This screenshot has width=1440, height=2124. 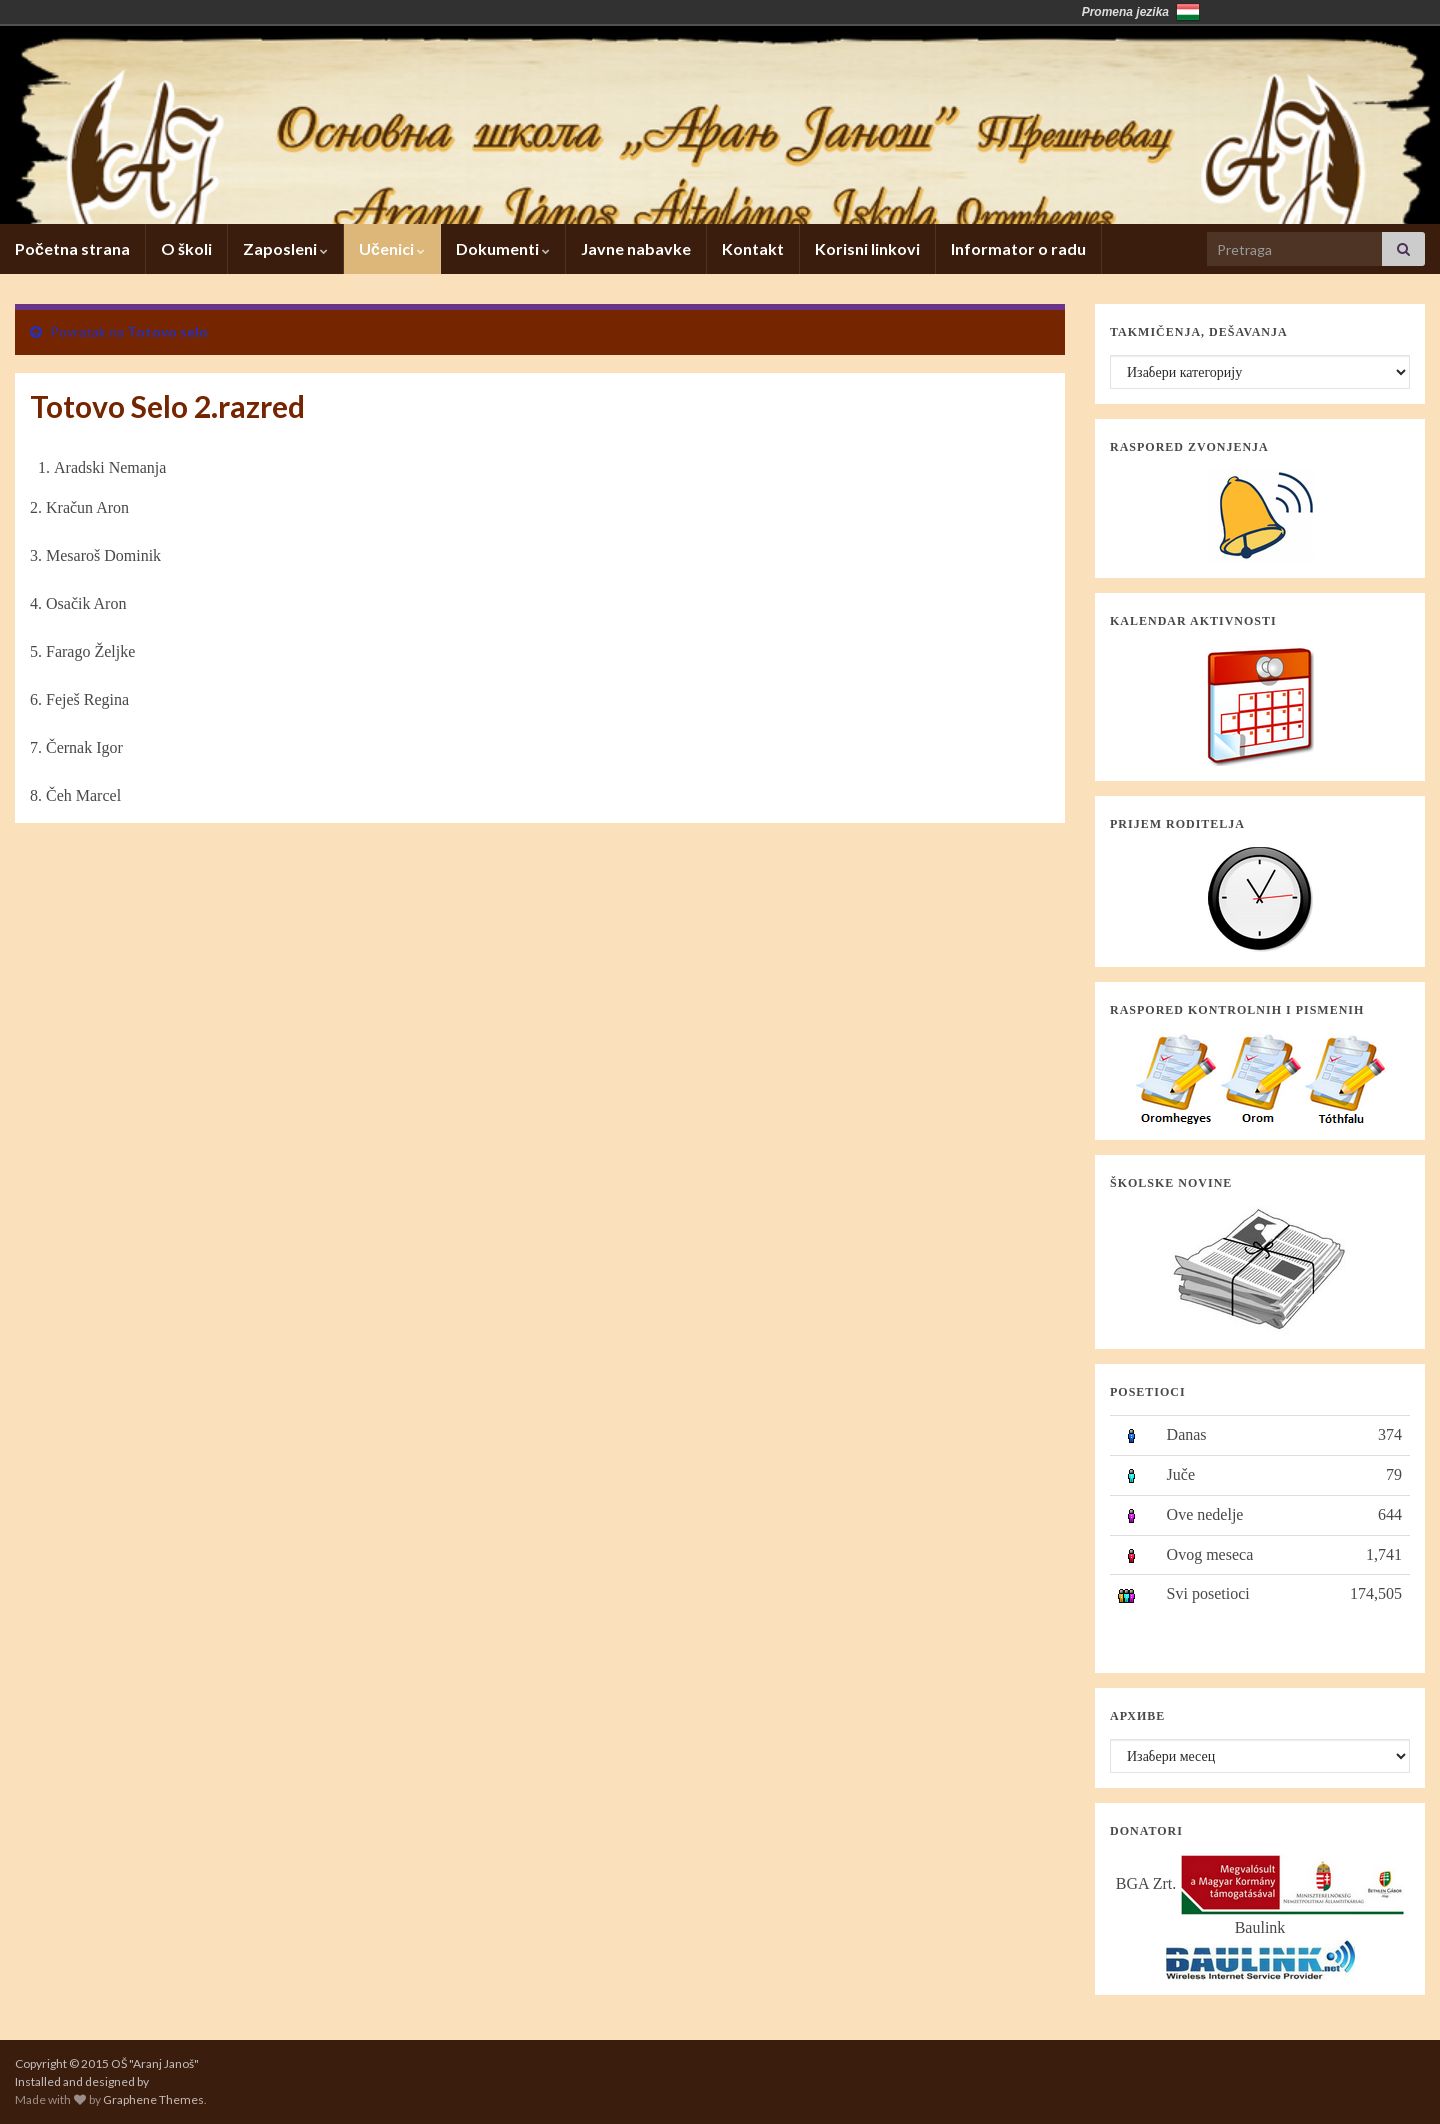 What do you see at coordinates (1188, 12) in the screenshot?
I see `Magyarország` at bounding box center [1188, 12].